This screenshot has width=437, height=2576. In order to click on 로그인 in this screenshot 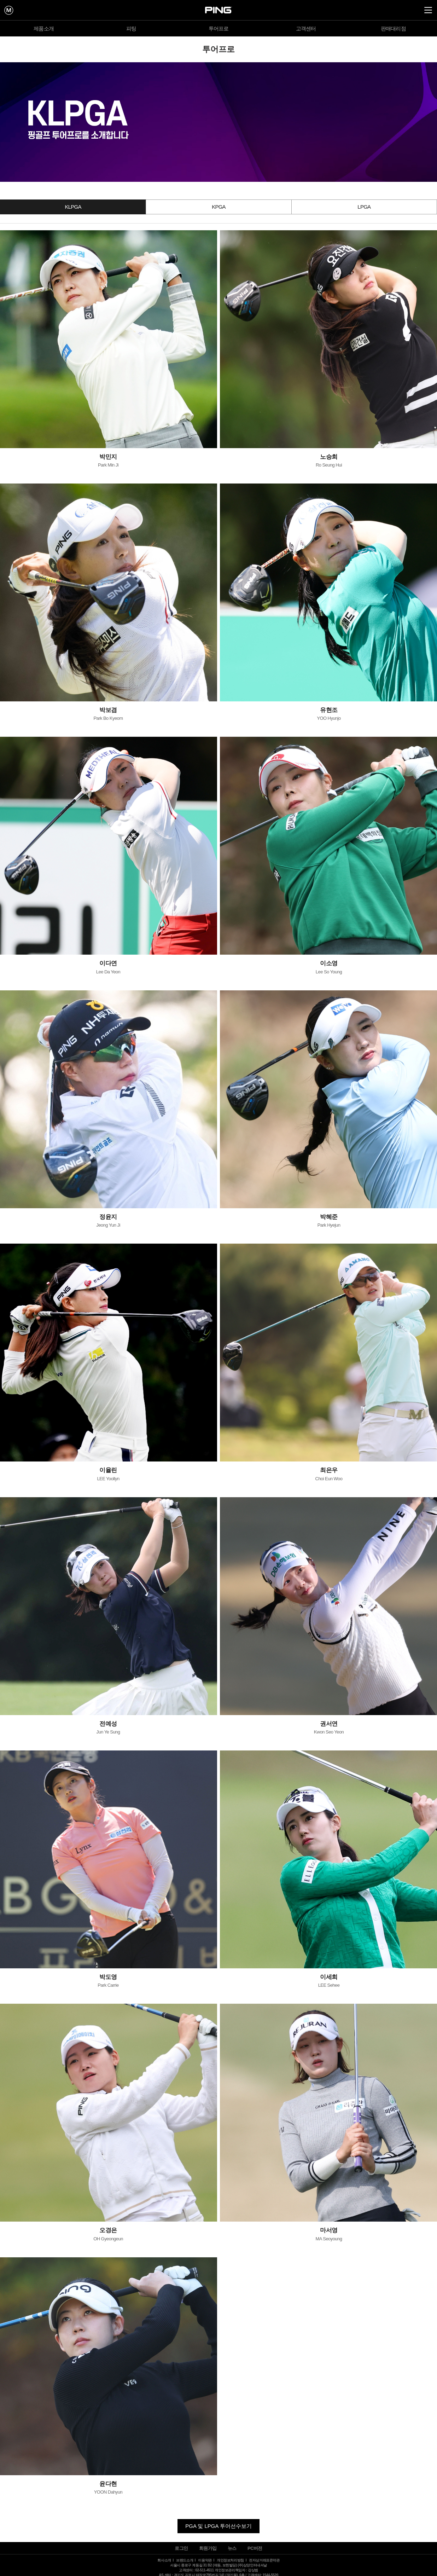, I will do `click(181, 2548)`.